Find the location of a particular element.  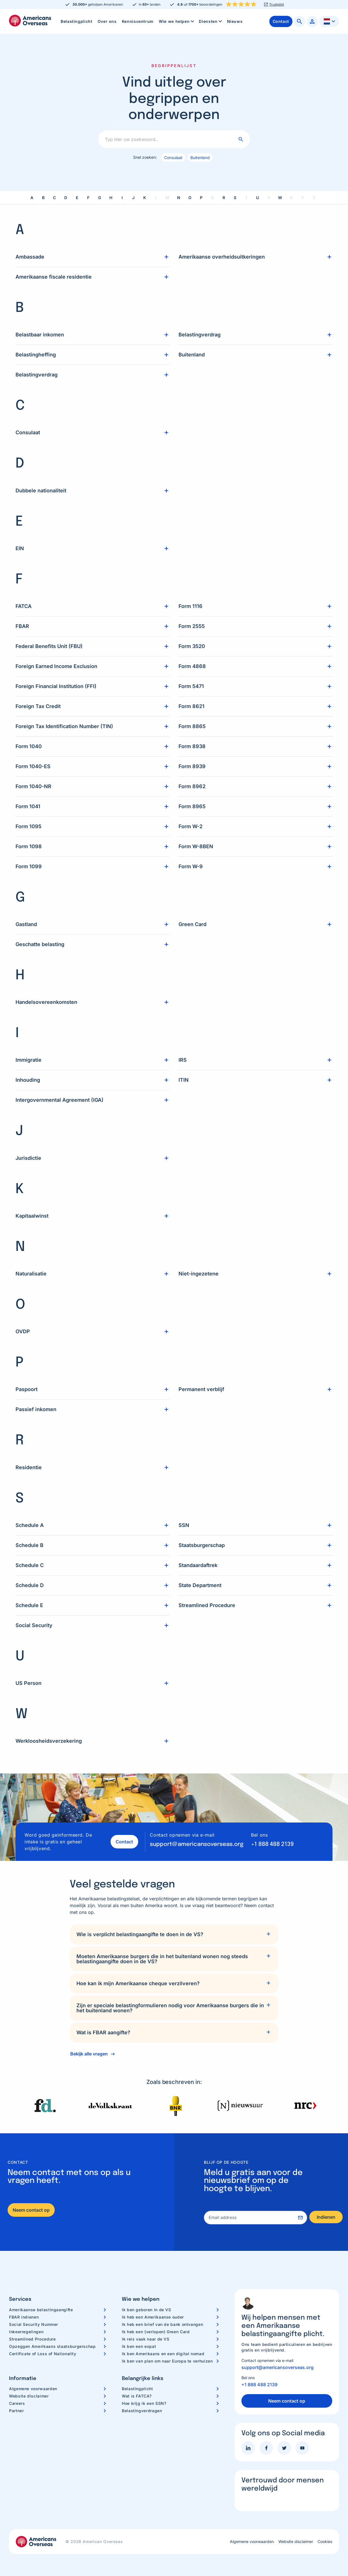

V [link] is located at coordinates (268, 197).